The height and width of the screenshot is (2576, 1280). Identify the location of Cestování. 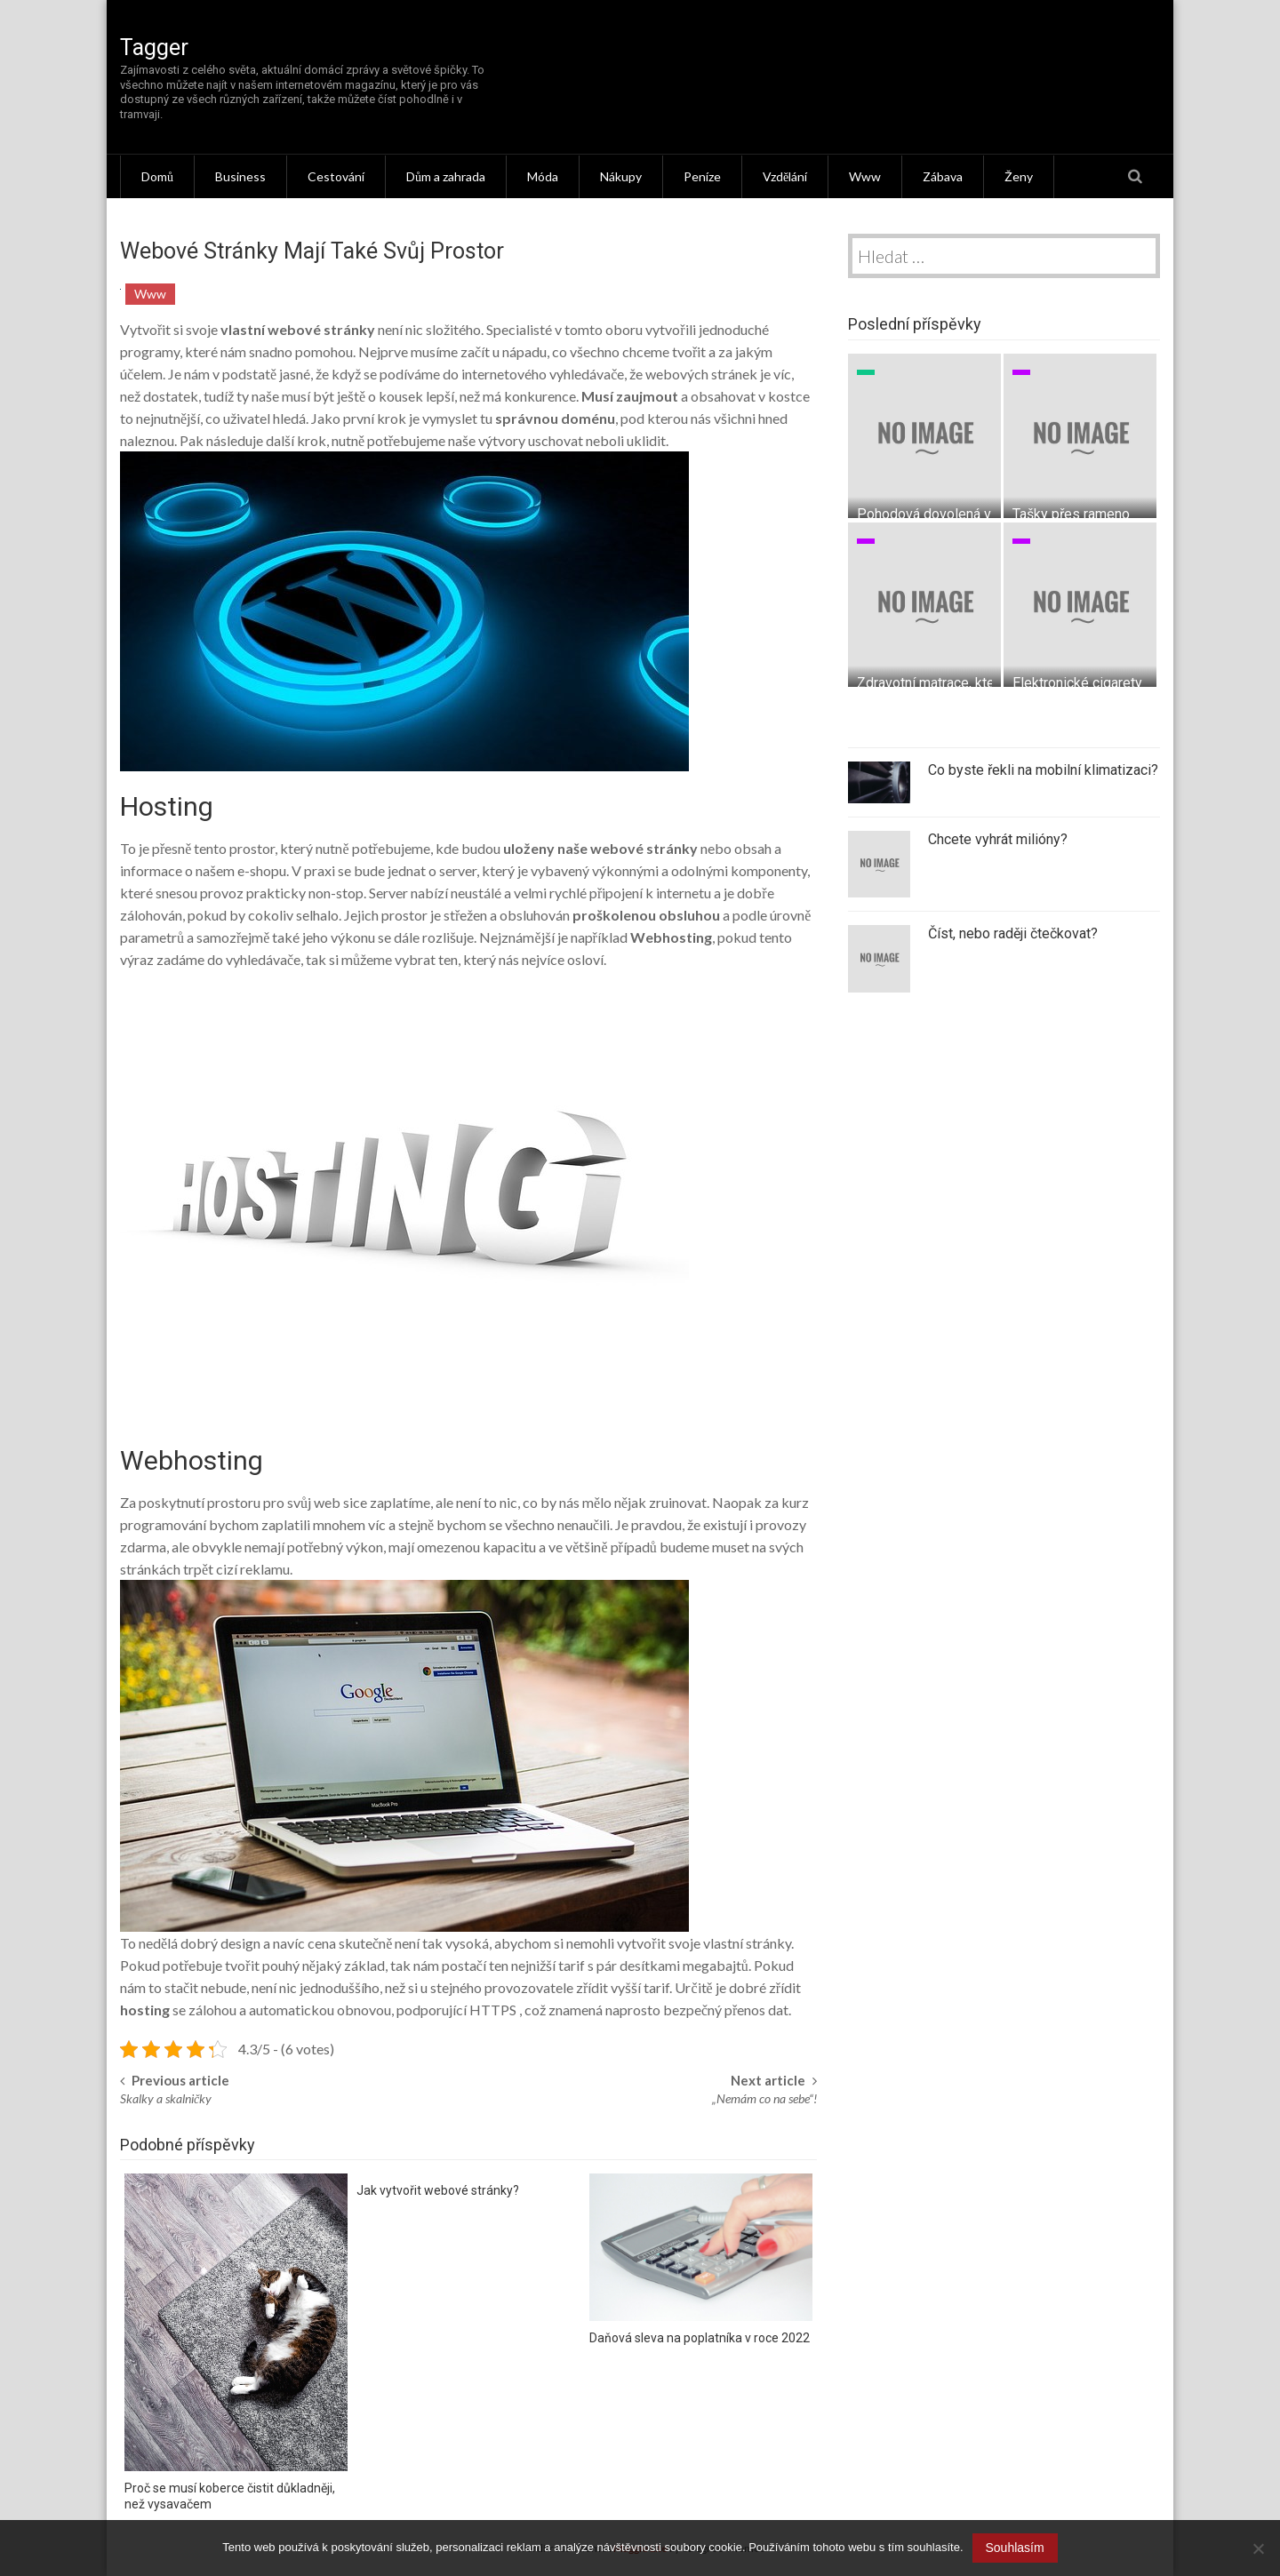
(336, 176).